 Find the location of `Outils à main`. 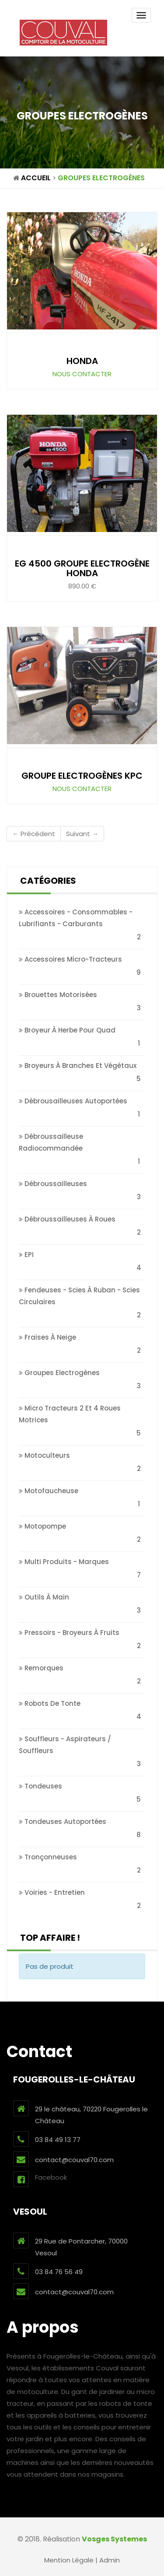

Outils à main is located at coordinates (44, 1597).